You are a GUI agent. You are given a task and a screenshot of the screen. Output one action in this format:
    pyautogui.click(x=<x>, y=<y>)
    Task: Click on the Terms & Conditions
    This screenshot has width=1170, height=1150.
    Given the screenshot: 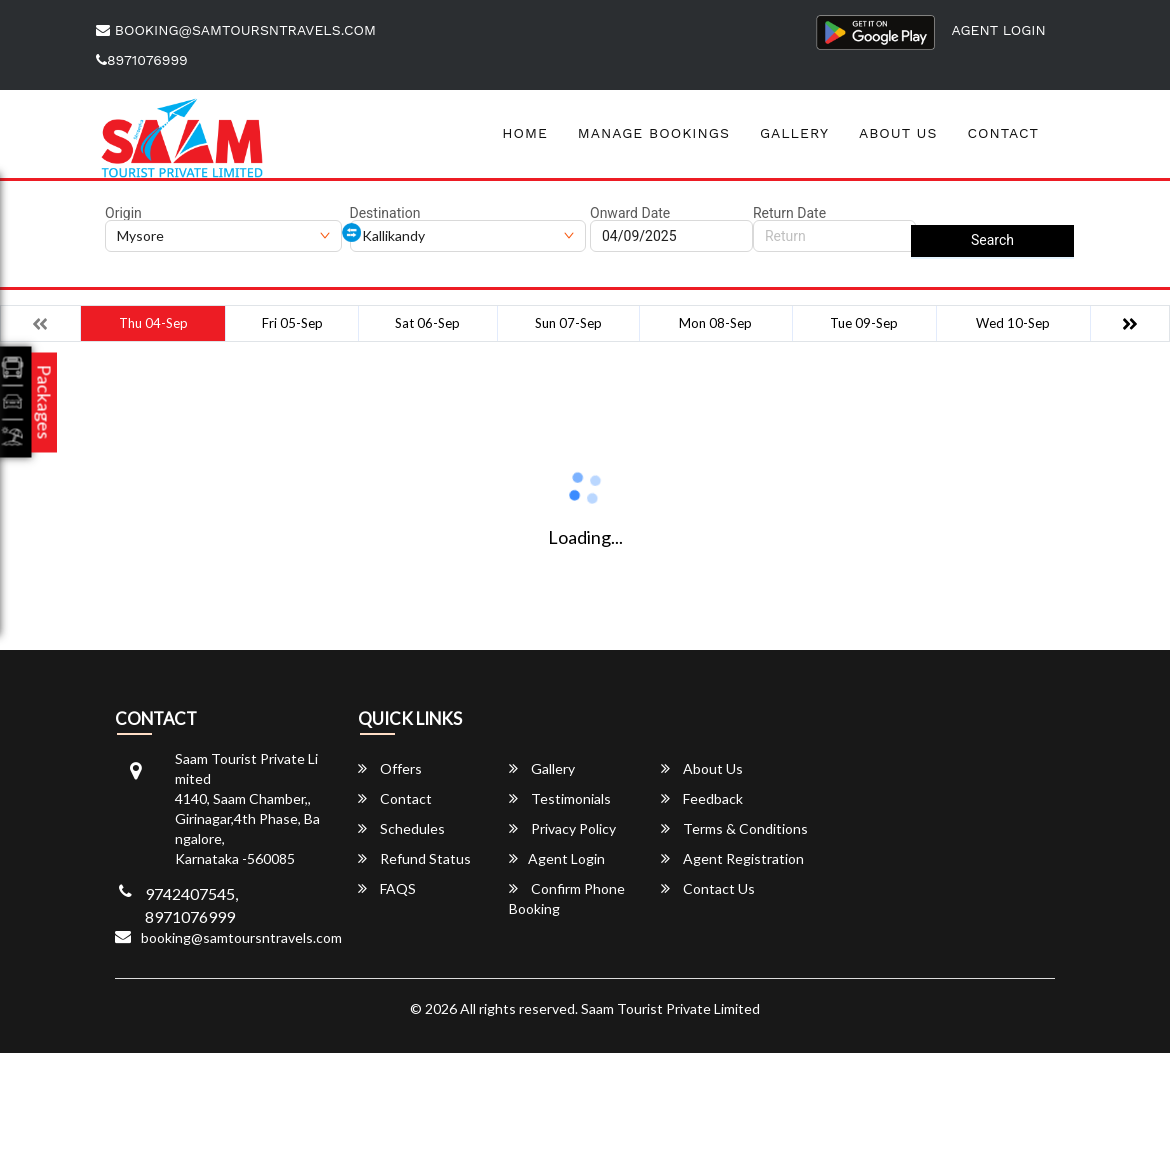 What is the action you would take?
    pyautogui.click(x=734, y=828)
    